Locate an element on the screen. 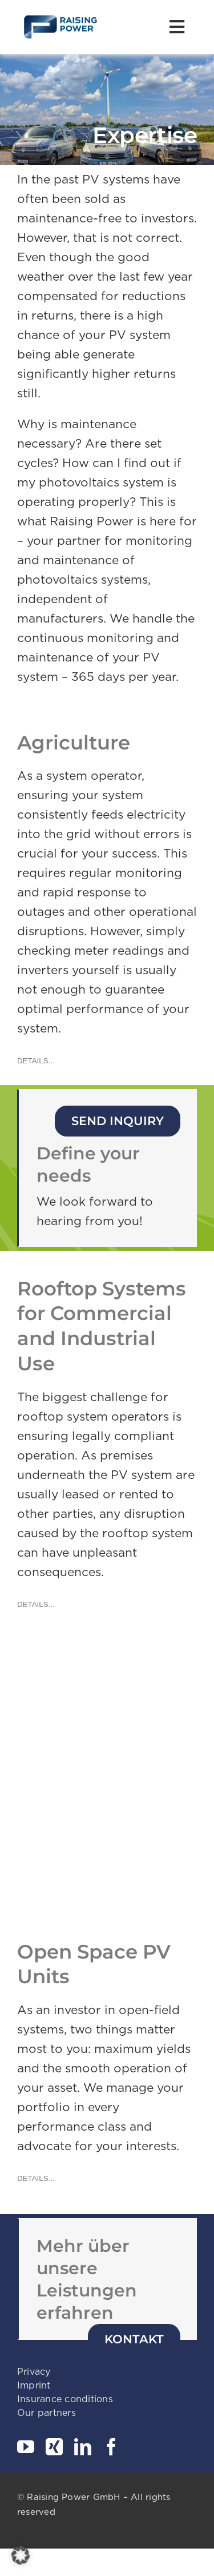 The width and height of the screenshot is (214, 2576). [xing] is located at coordinates (54, 2446).